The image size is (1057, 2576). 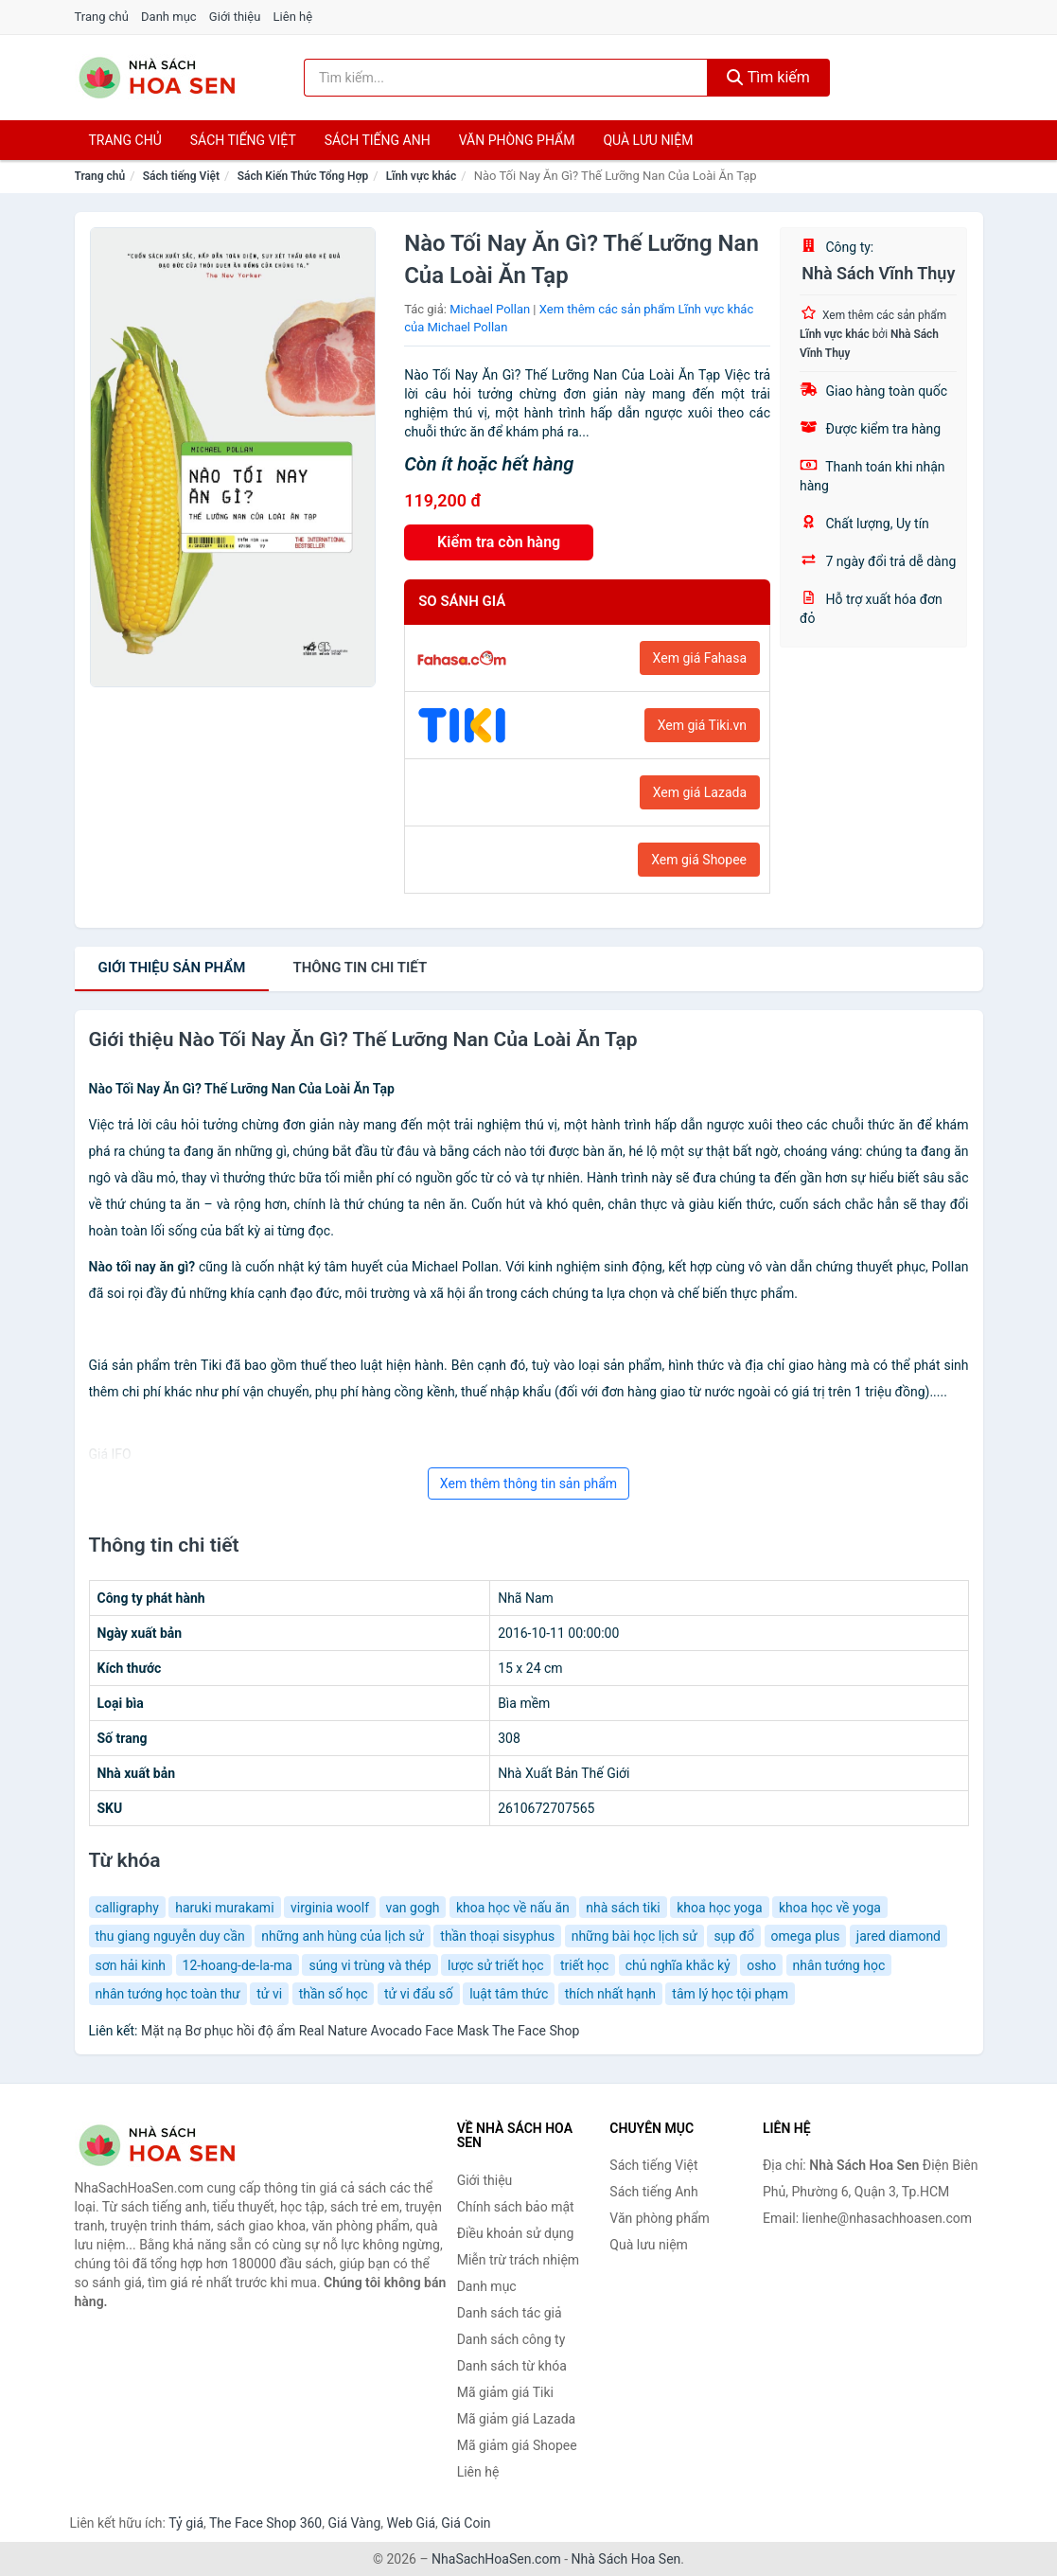 What do you see at coordinates (224, 1907) in the screenshot?
I see `haruki murakami` at bounding box center [224, 1907].